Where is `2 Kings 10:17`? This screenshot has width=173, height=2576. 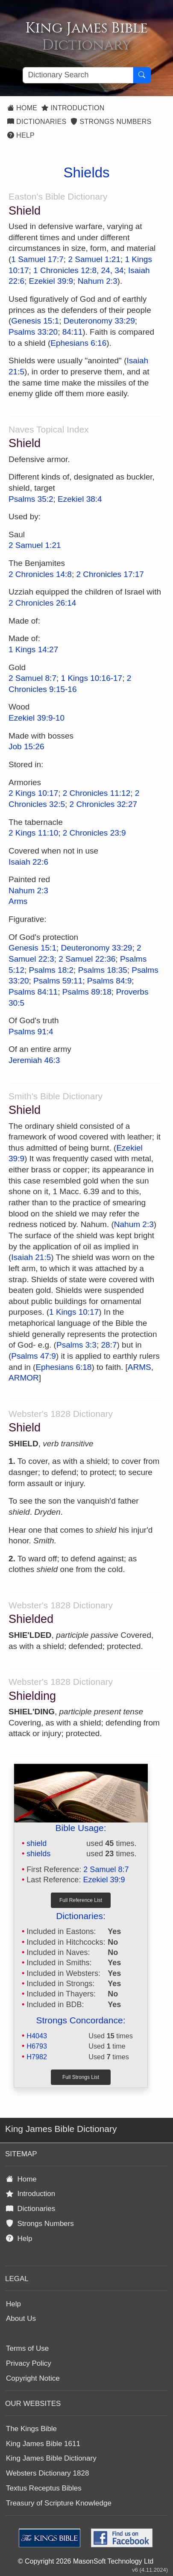
2 Kings 10:17 is located at coordinates (33, 793).